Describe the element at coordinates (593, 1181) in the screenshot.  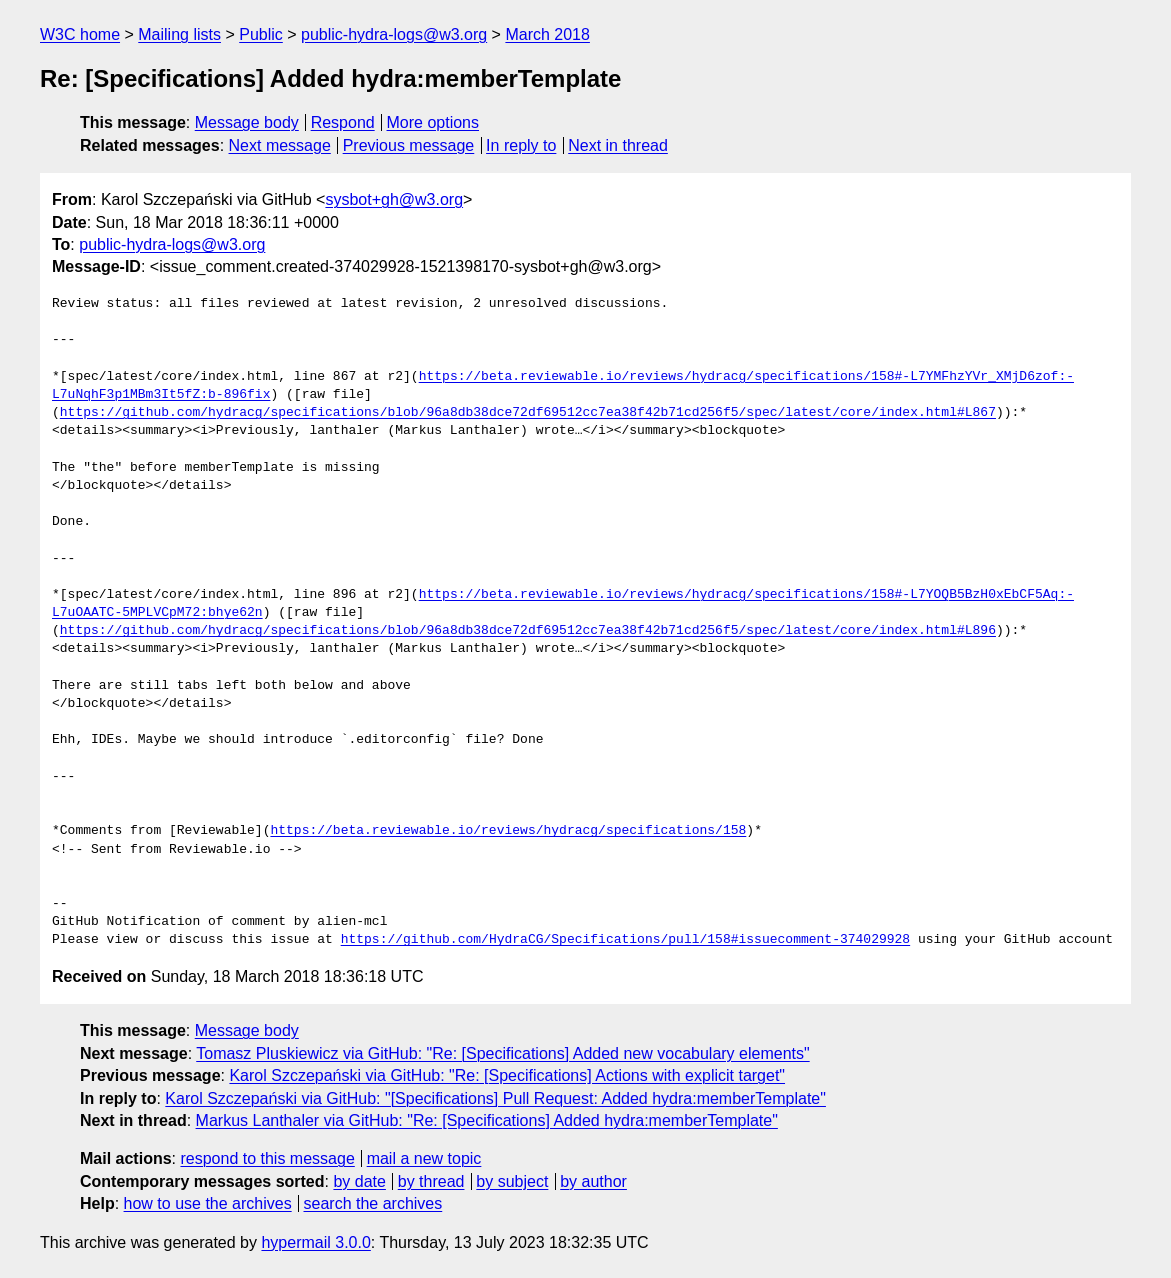
I see `by author` at that location.